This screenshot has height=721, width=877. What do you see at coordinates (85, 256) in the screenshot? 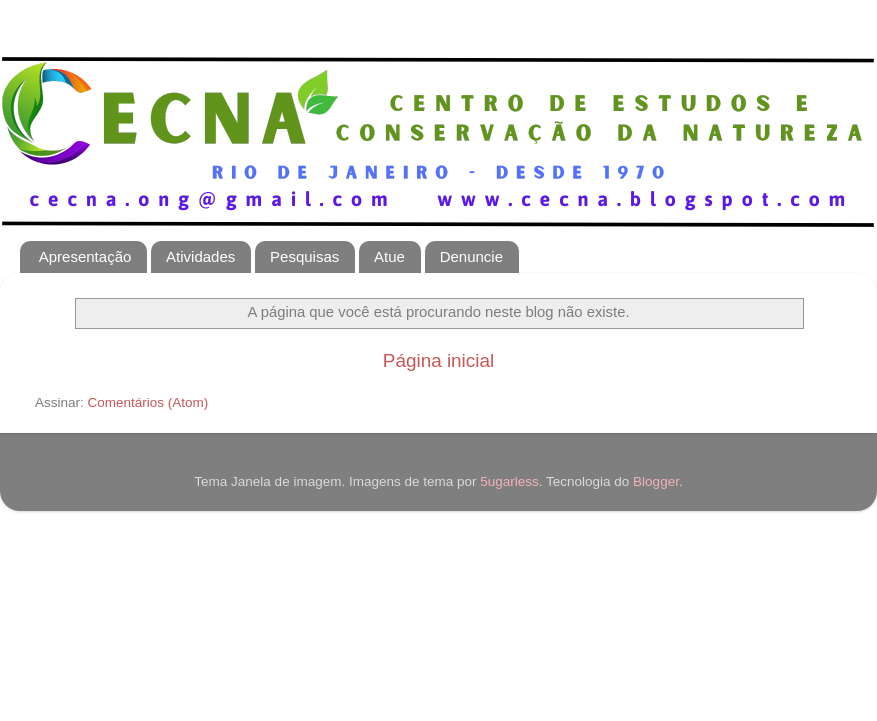
I see `Apresentação` at bounding box center [85, 256].